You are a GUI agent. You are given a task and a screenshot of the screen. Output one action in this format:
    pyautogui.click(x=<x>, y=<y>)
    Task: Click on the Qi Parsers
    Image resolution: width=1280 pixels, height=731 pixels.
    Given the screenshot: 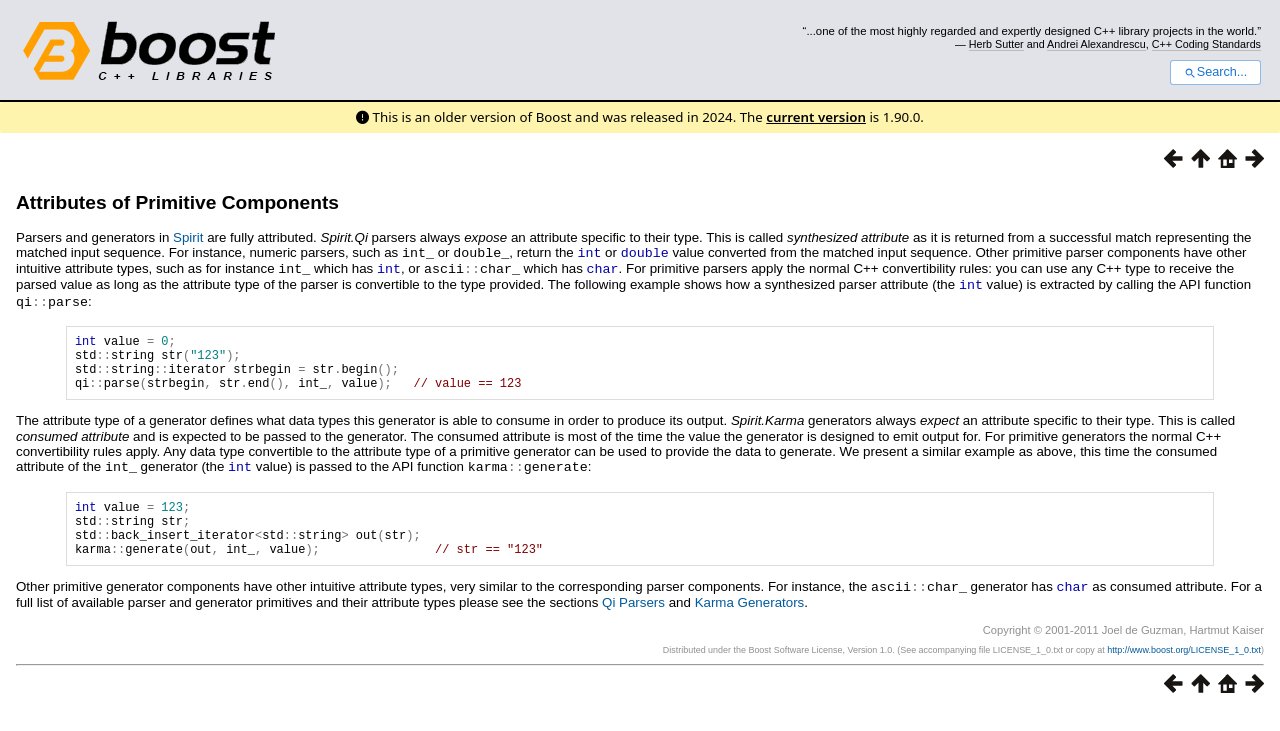 What is the action you would take?
    pyautogui.click(x=633, y=620)
    